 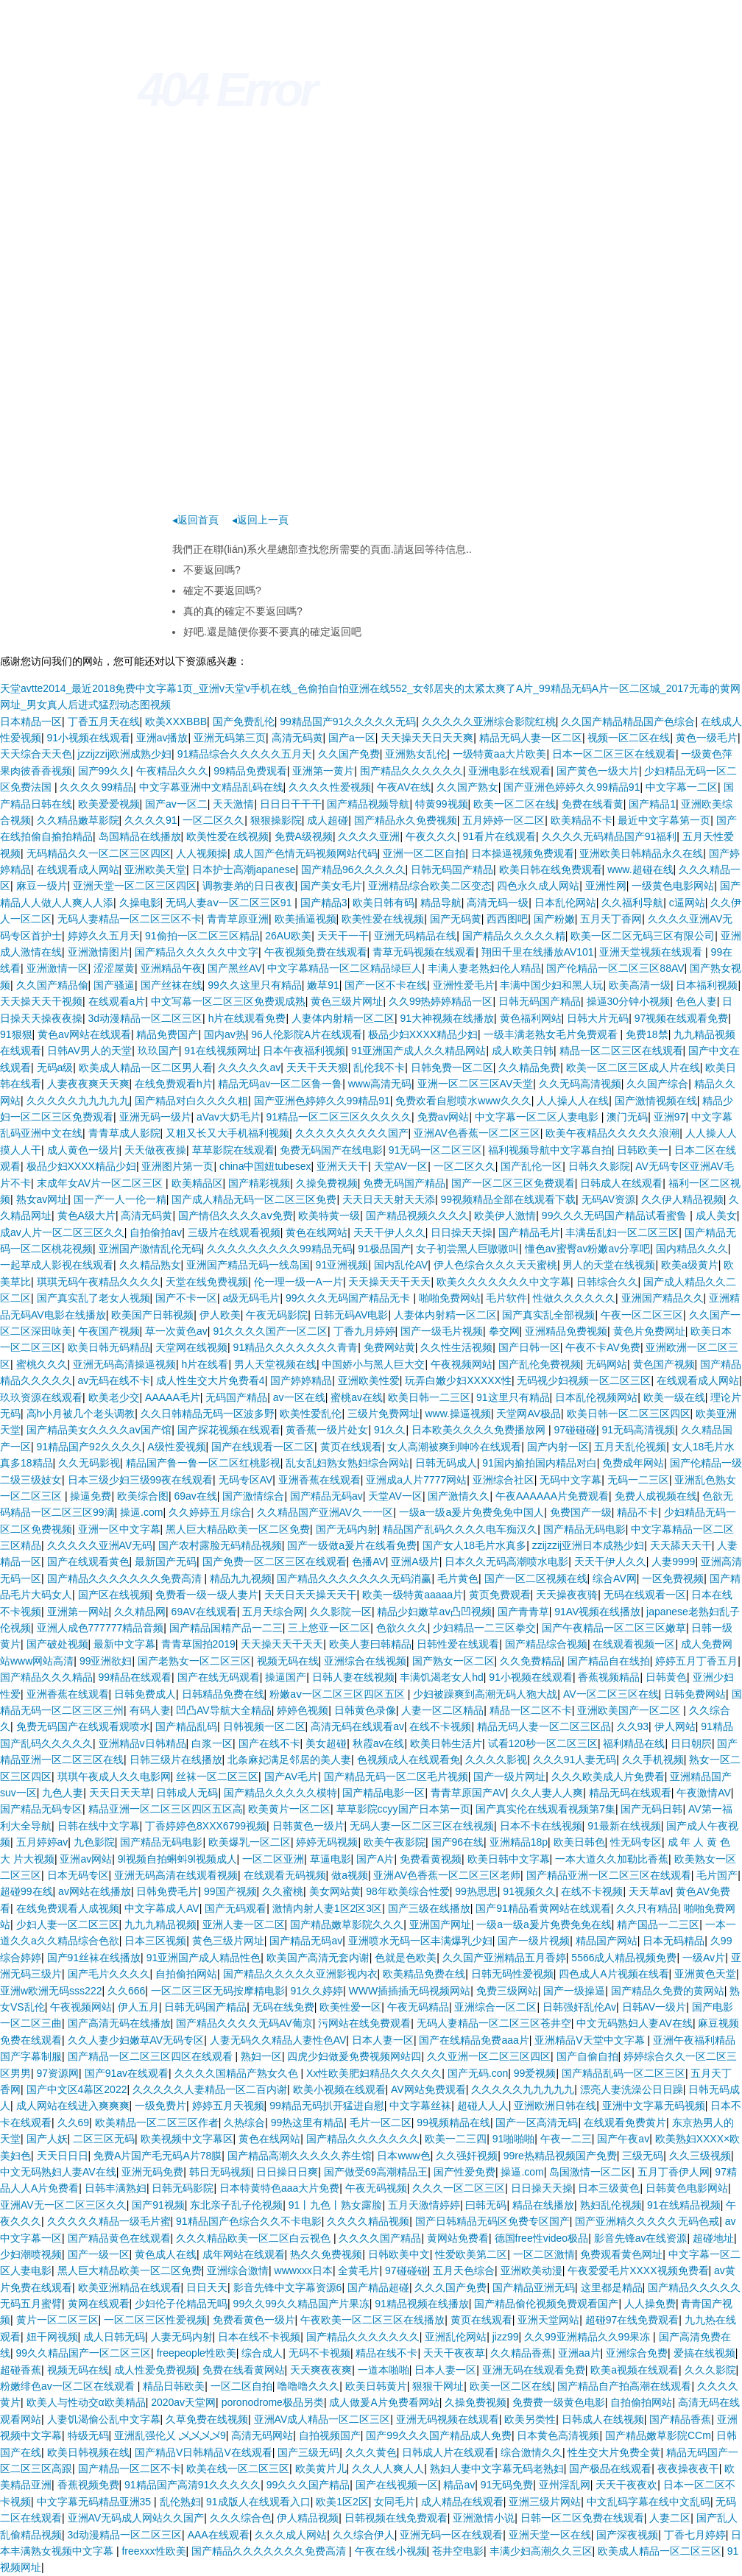 I want to click on 91久久婷婷, so click(x=316, y=1991).